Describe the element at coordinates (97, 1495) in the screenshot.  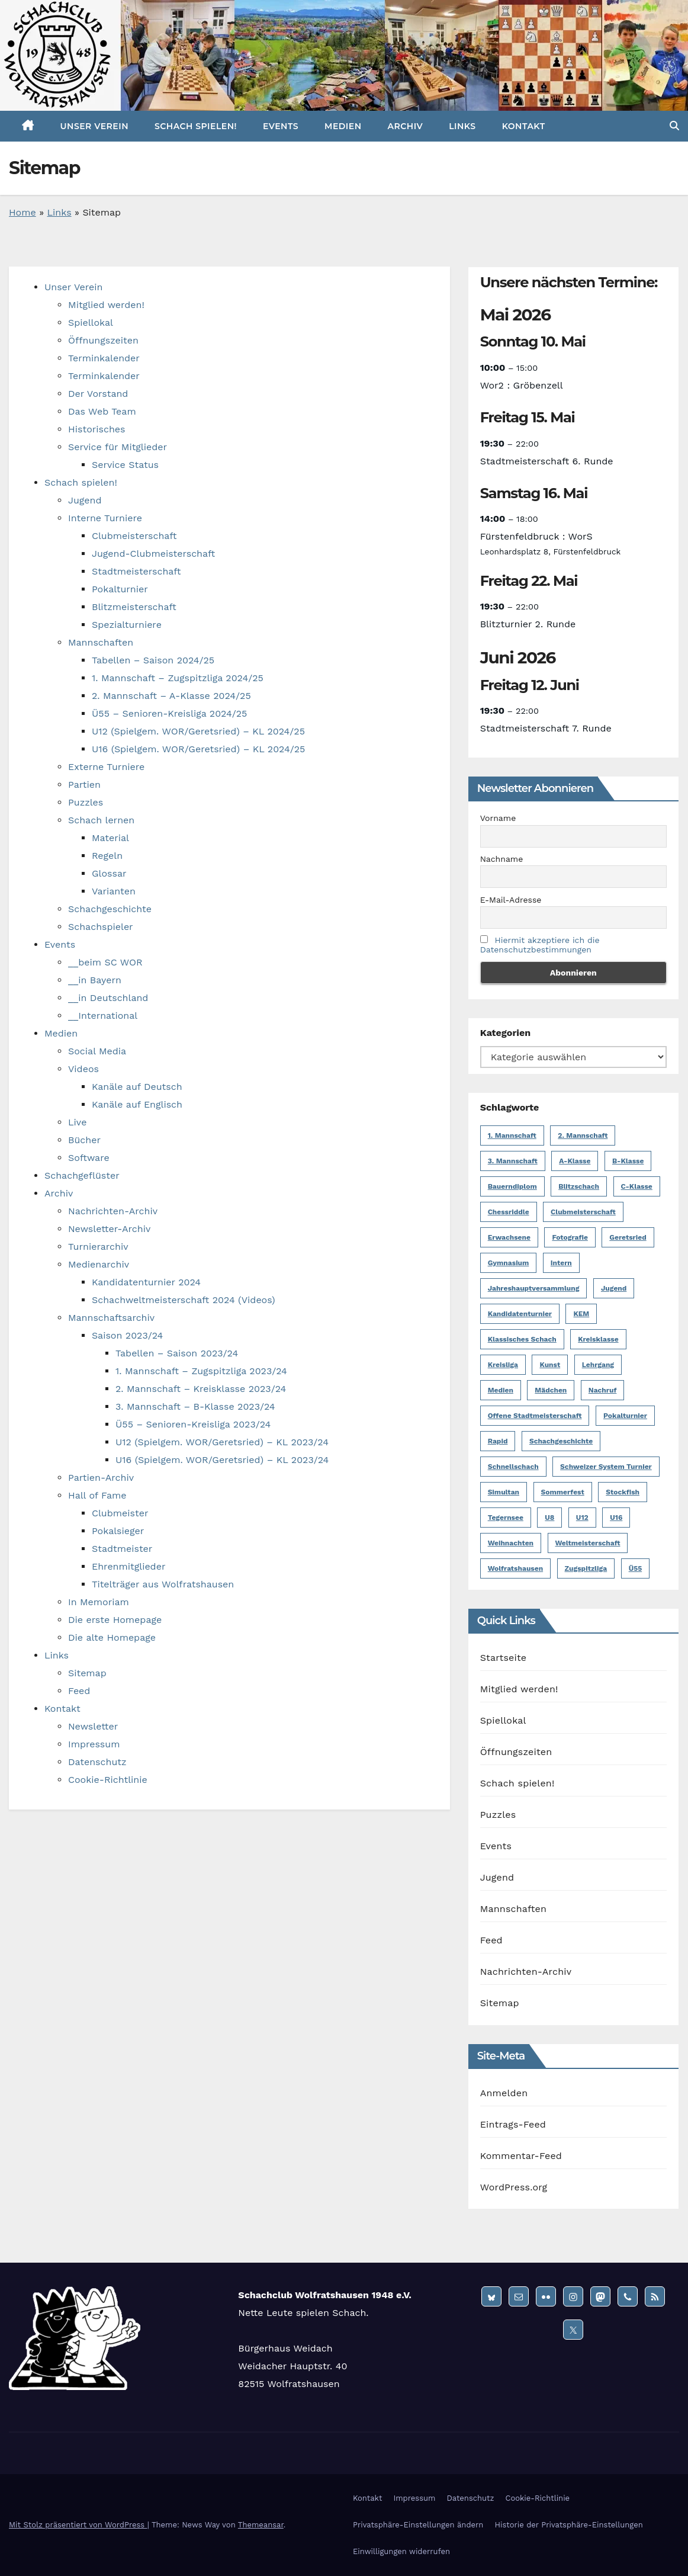
I see `Hall of Fame` at that location.